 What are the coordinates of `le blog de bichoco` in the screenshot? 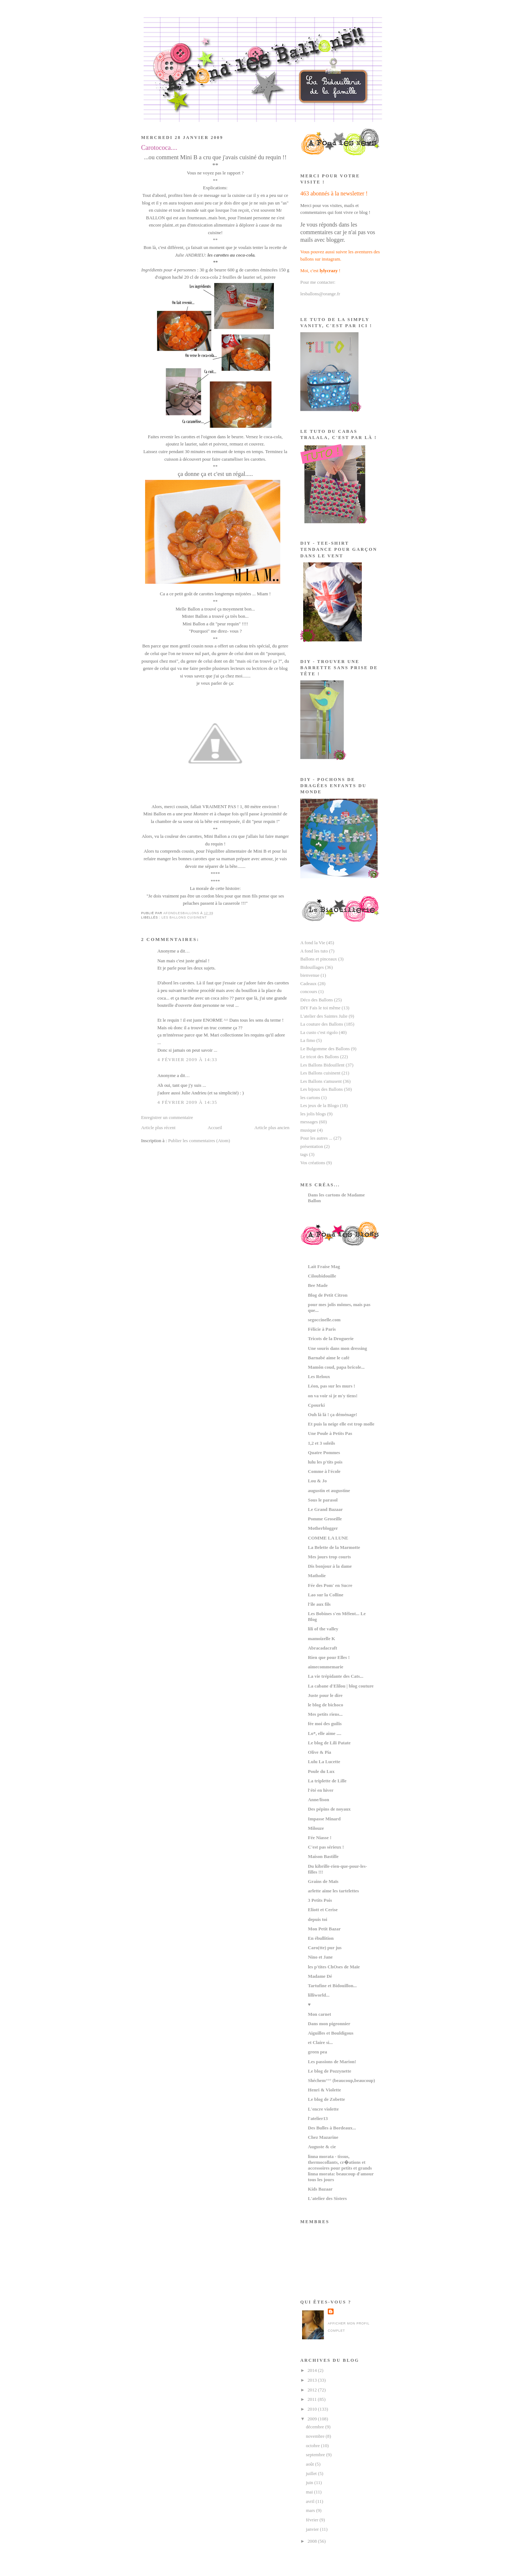 It's located at (325, 1704).